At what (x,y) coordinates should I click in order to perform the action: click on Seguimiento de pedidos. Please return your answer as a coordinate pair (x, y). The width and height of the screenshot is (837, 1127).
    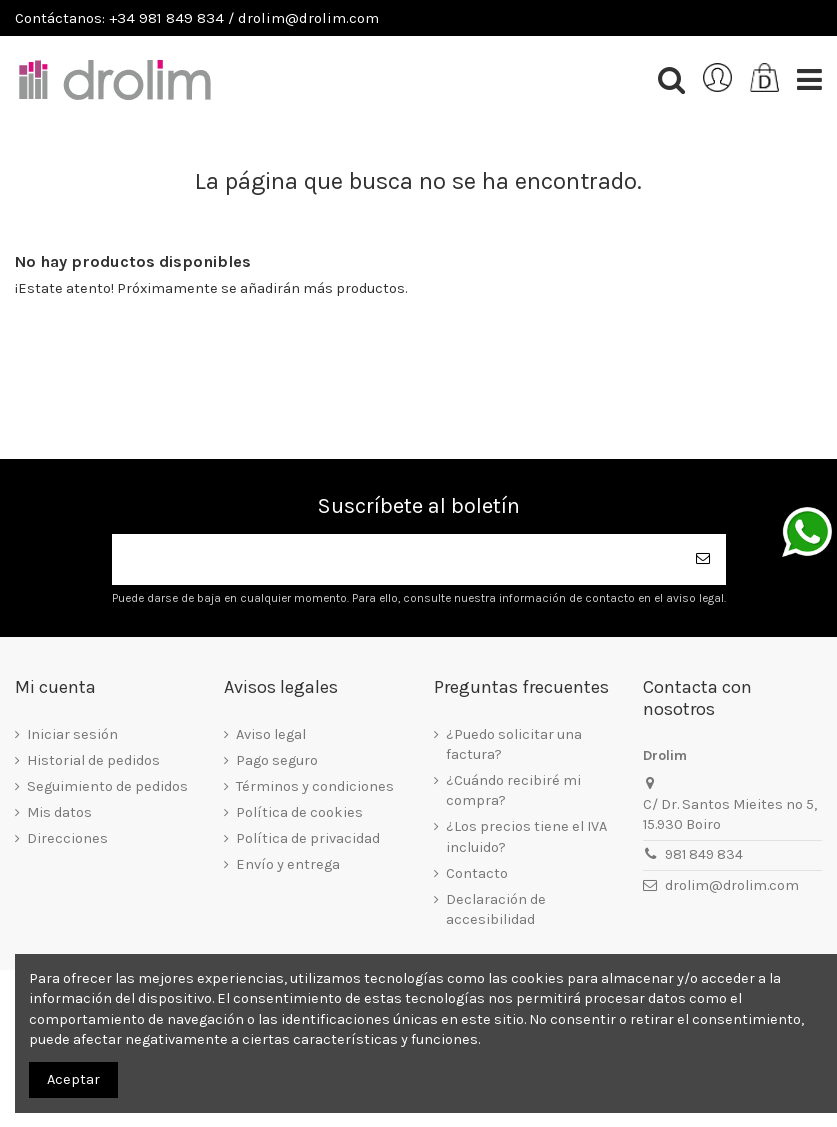
    Looking at the image, I should click on (107, 786).